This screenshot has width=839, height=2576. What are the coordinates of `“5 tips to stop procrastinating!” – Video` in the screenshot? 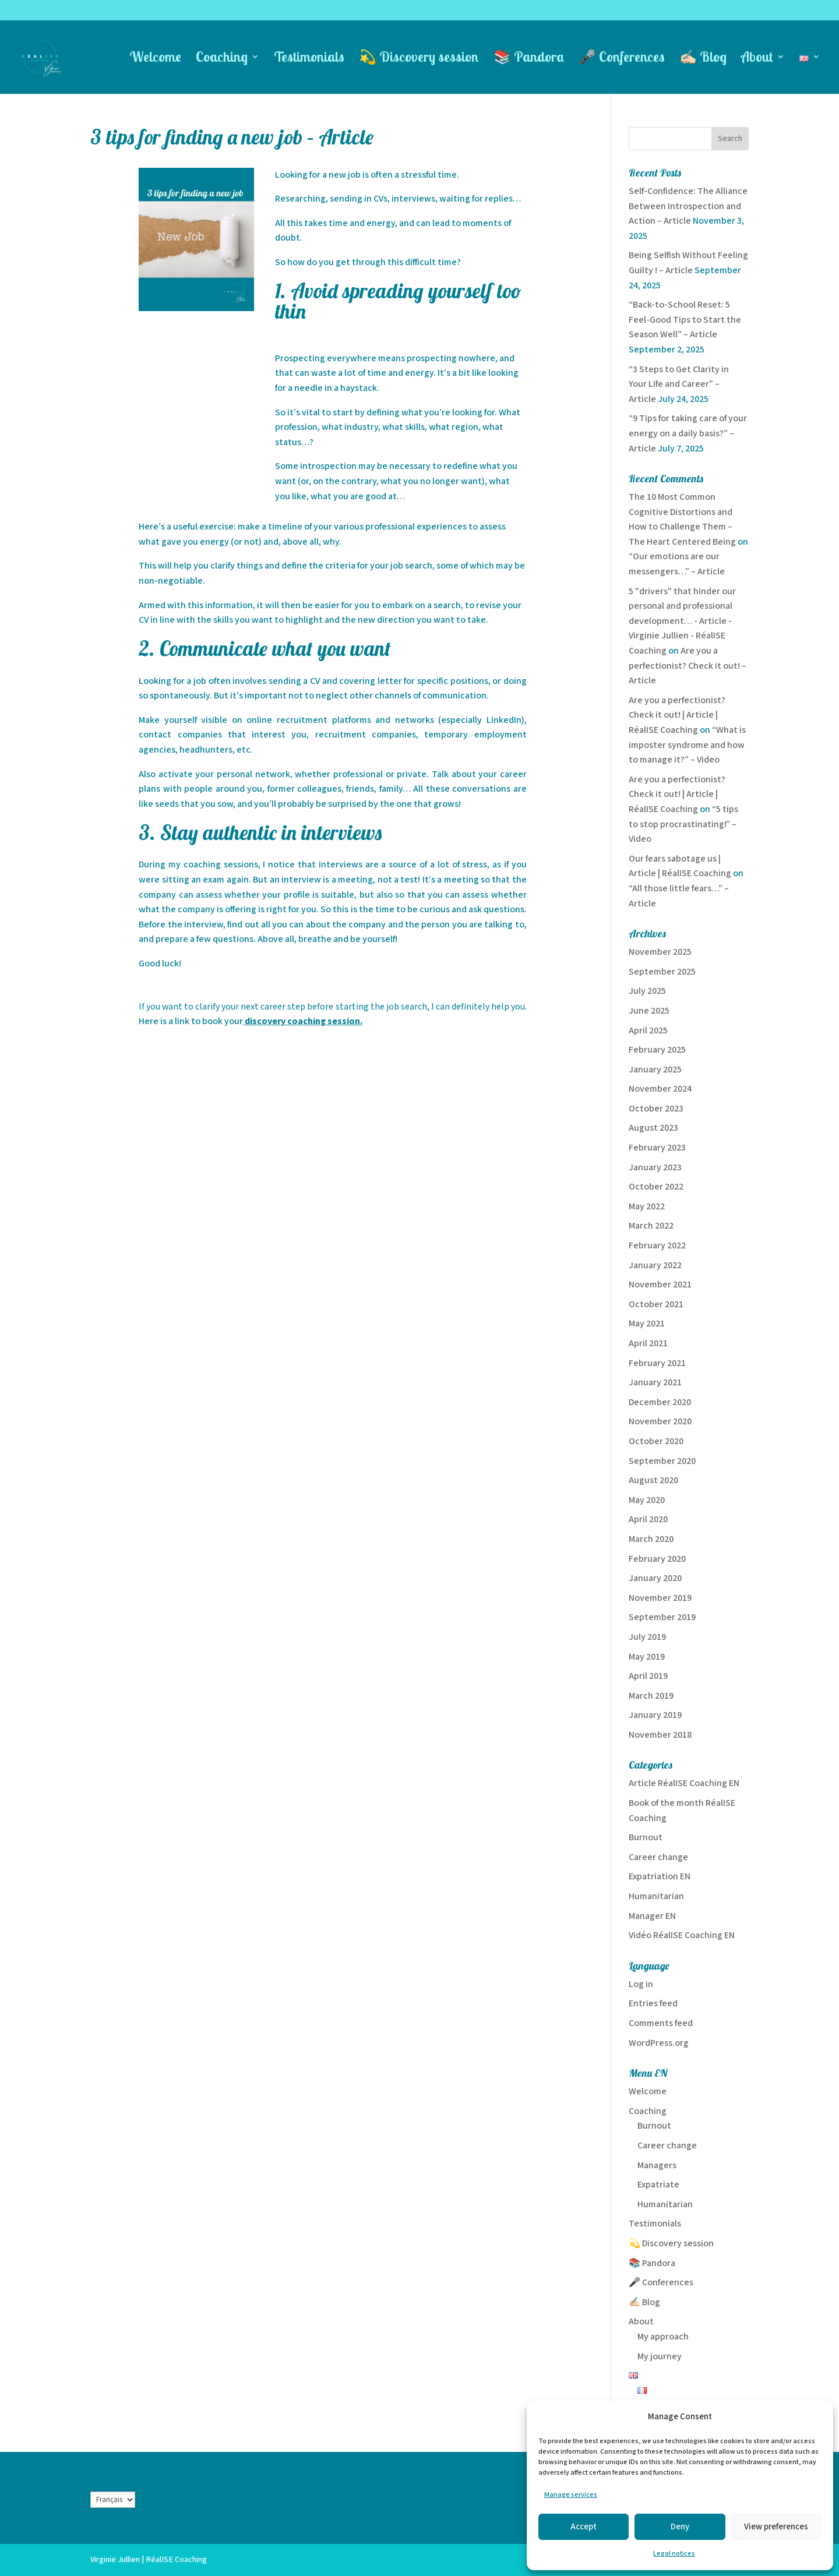 It's located at (683, 824).